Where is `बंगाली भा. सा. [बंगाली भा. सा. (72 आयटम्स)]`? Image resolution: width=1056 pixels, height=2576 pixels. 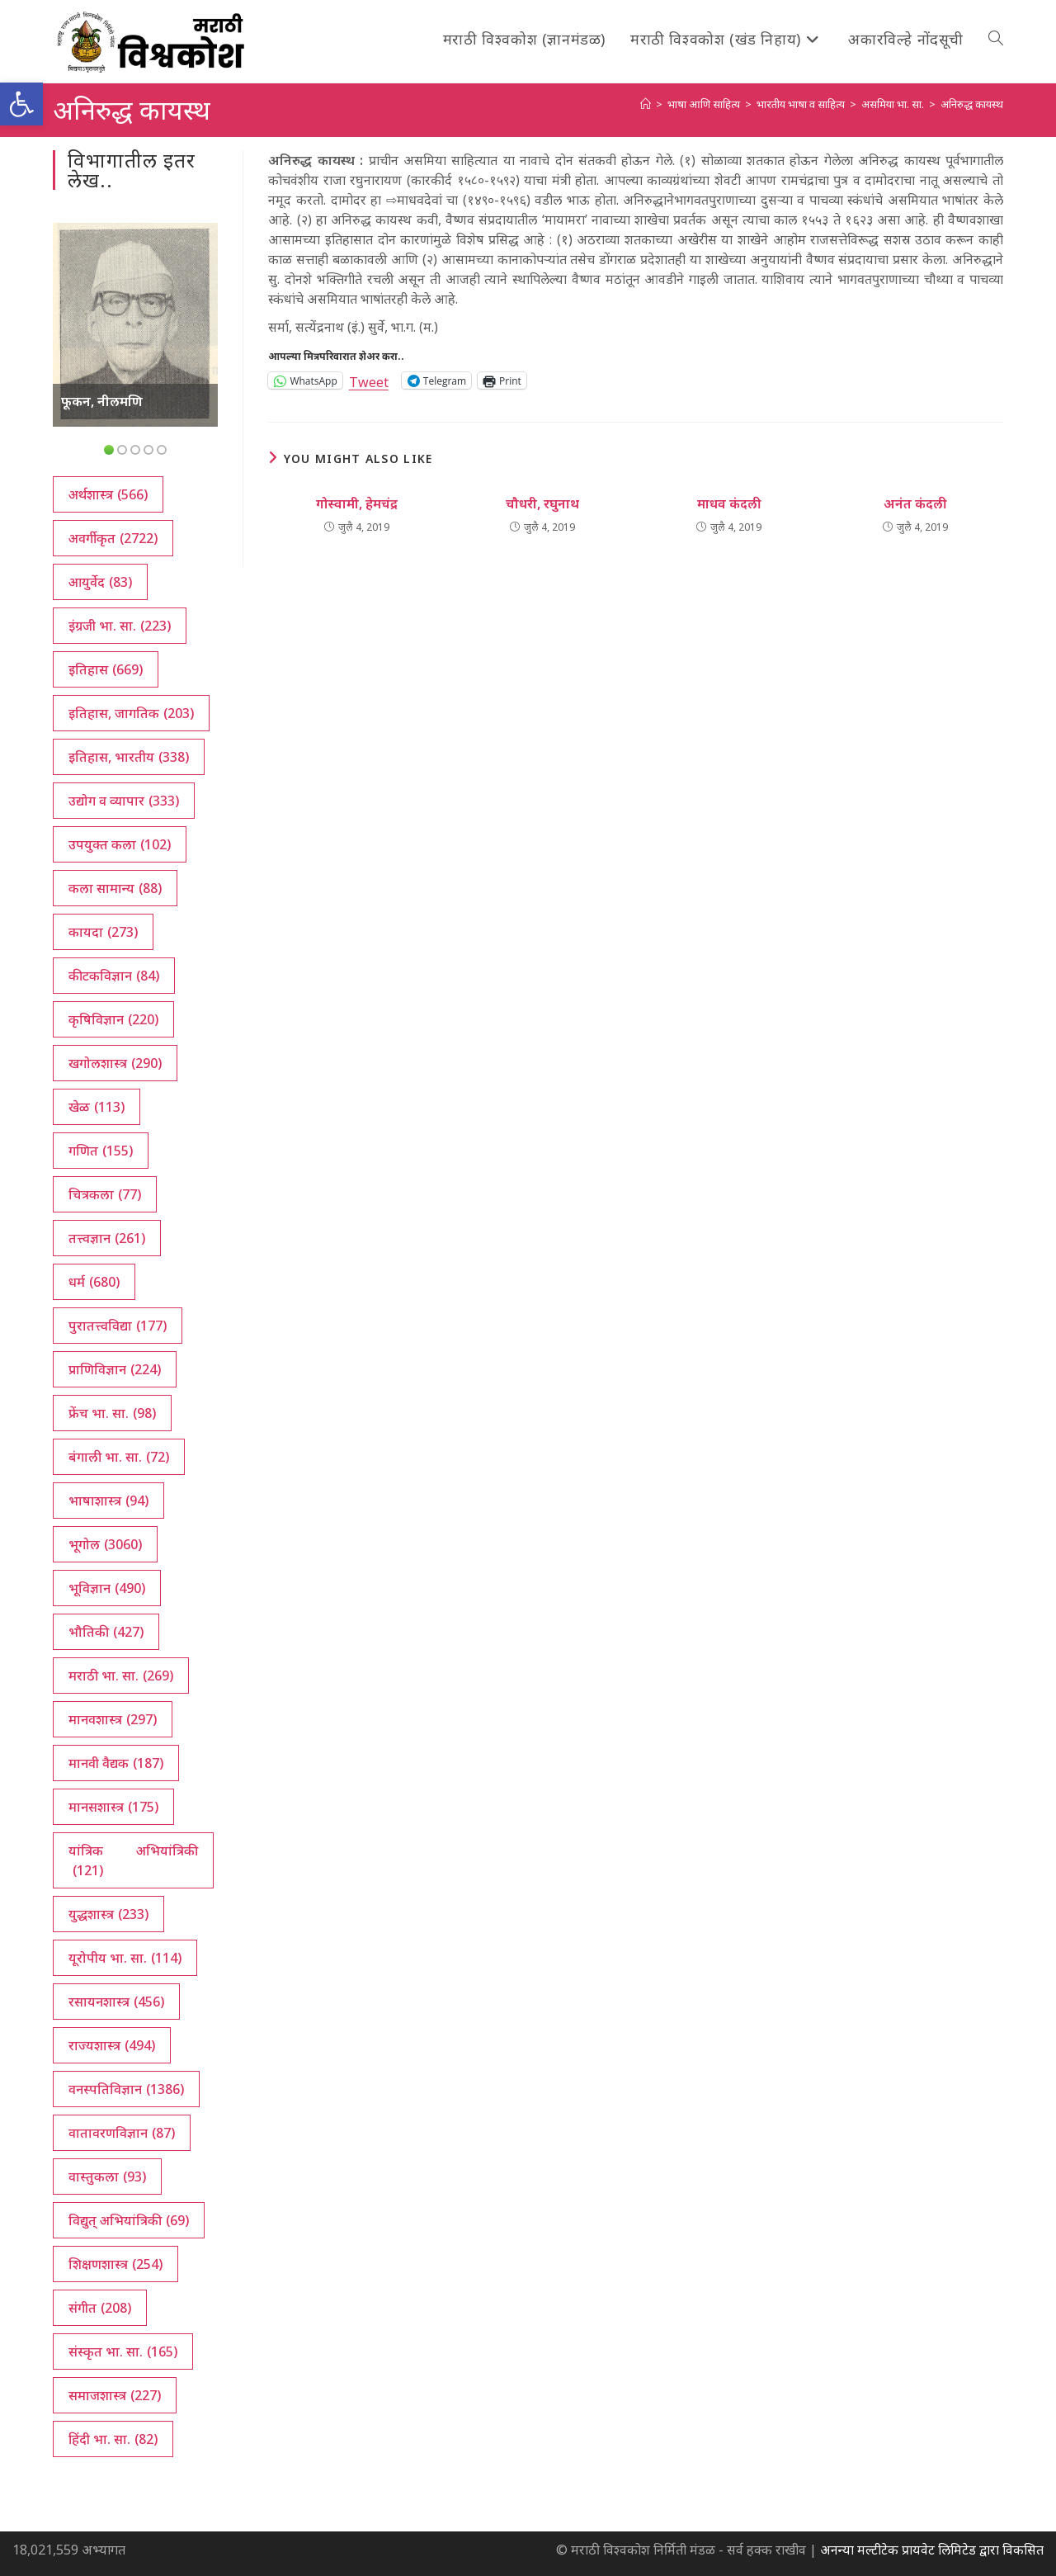 बंगाली भा. सा. [बंगाली भा. सा. (72 आयटम्स)] is located at coordinates (118, 1457).